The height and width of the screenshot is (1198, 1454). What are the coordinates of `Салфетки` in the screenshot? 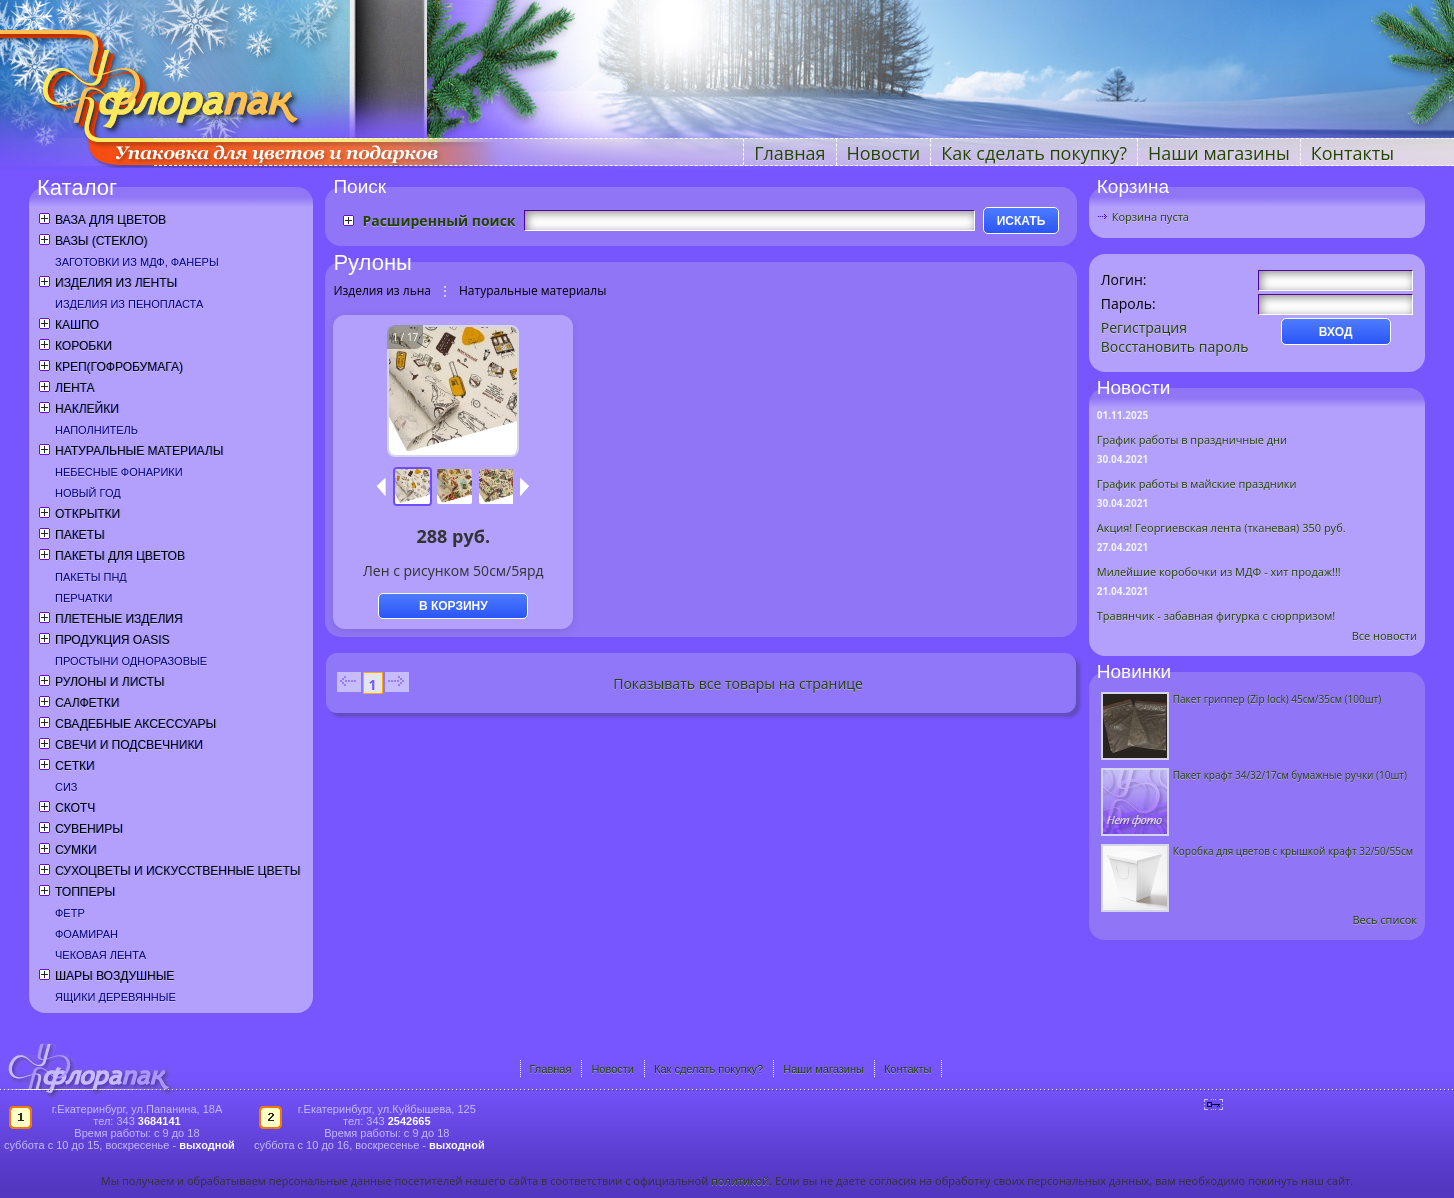 It's located at (87, 703).